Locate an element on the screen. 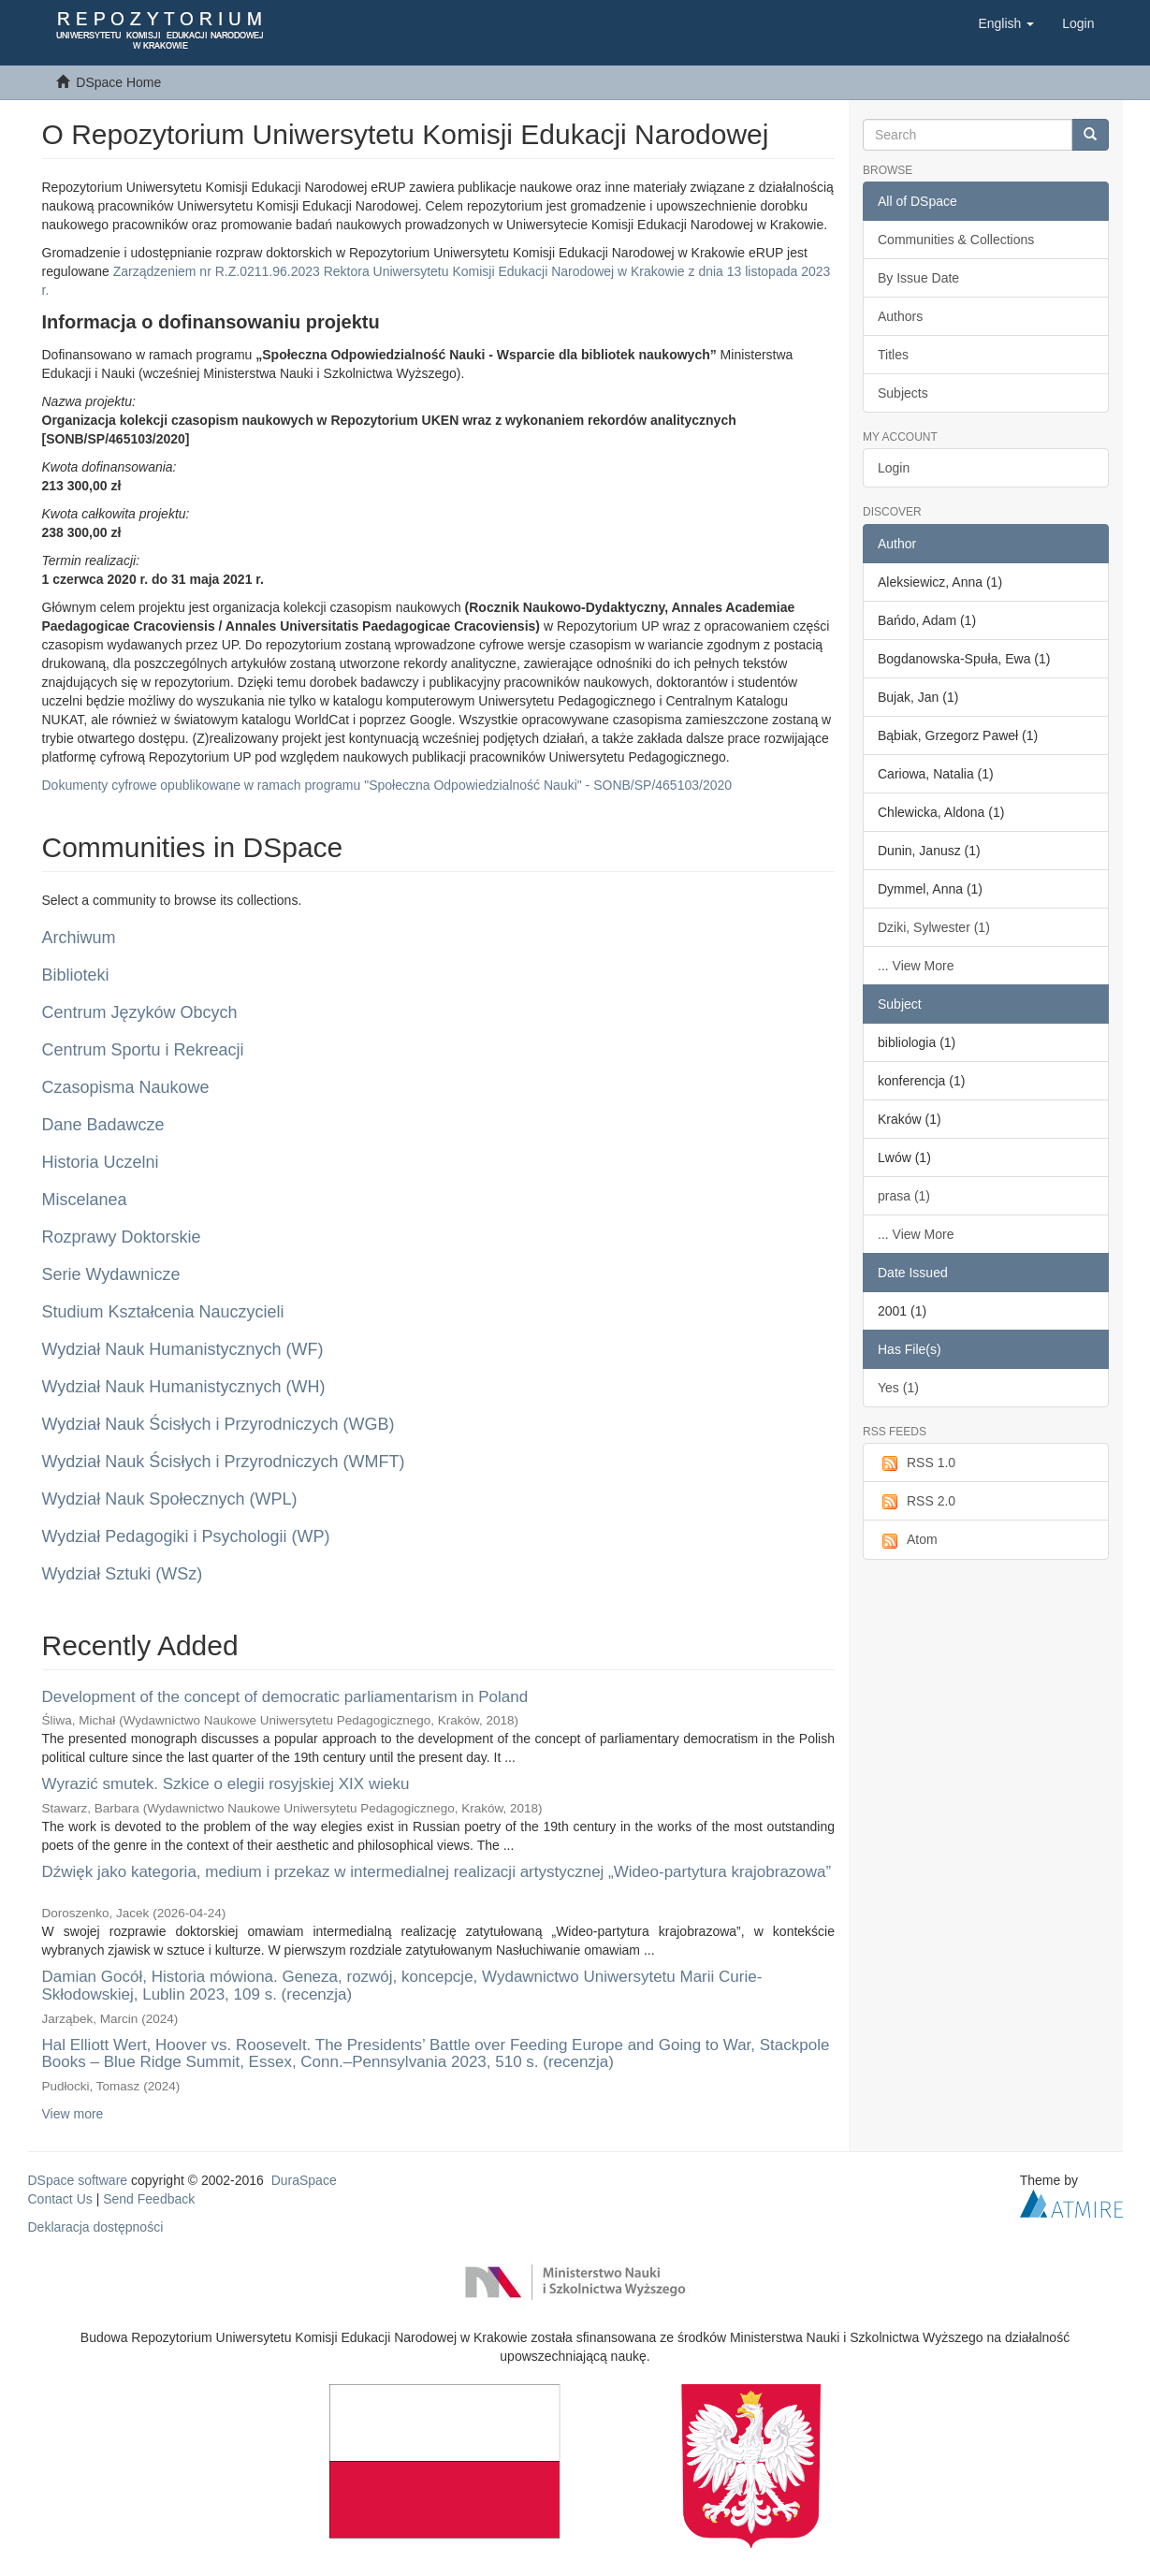 The height and width of the screenshot is (2576, 1150). ... View More is located at coordinates (915, 965).